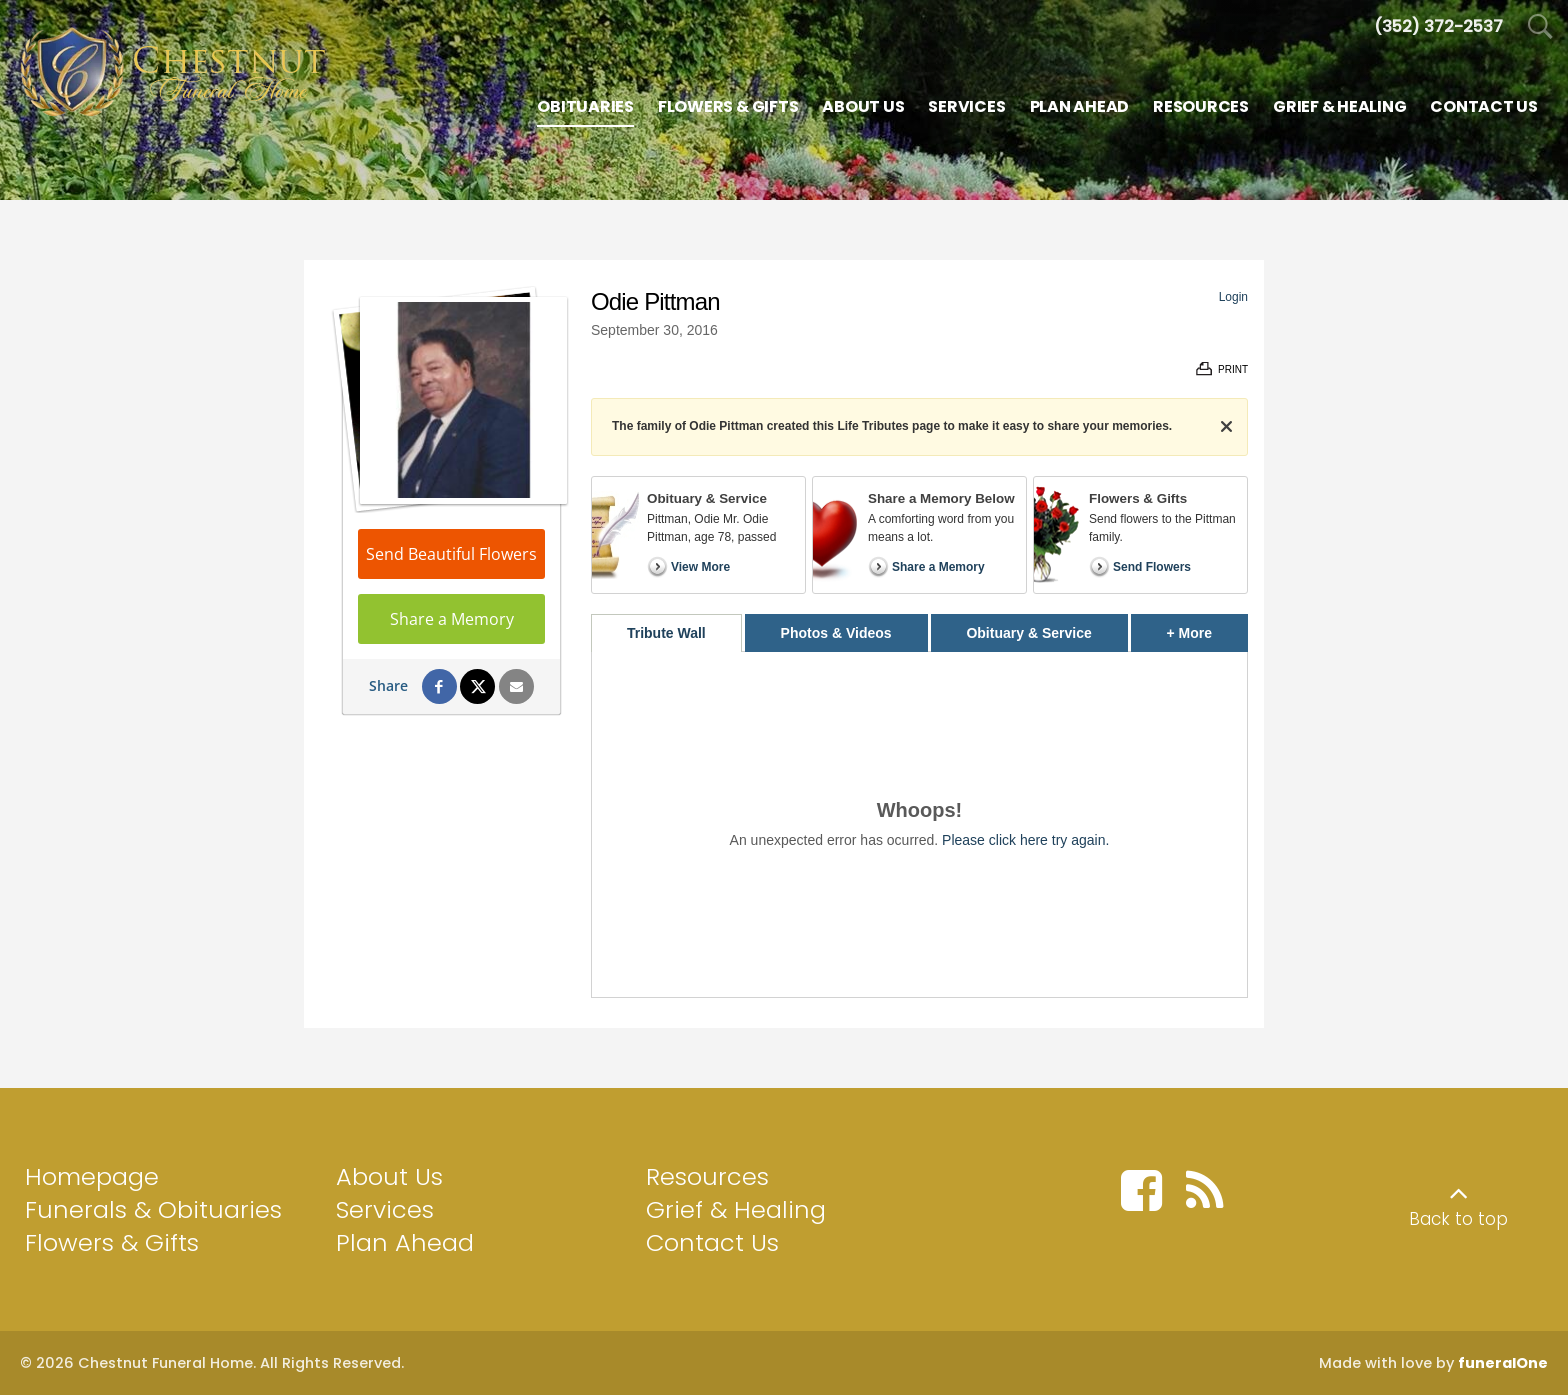 This screenshot has height=1395, width=1568. I want to click on Login, so click(1233, 297).